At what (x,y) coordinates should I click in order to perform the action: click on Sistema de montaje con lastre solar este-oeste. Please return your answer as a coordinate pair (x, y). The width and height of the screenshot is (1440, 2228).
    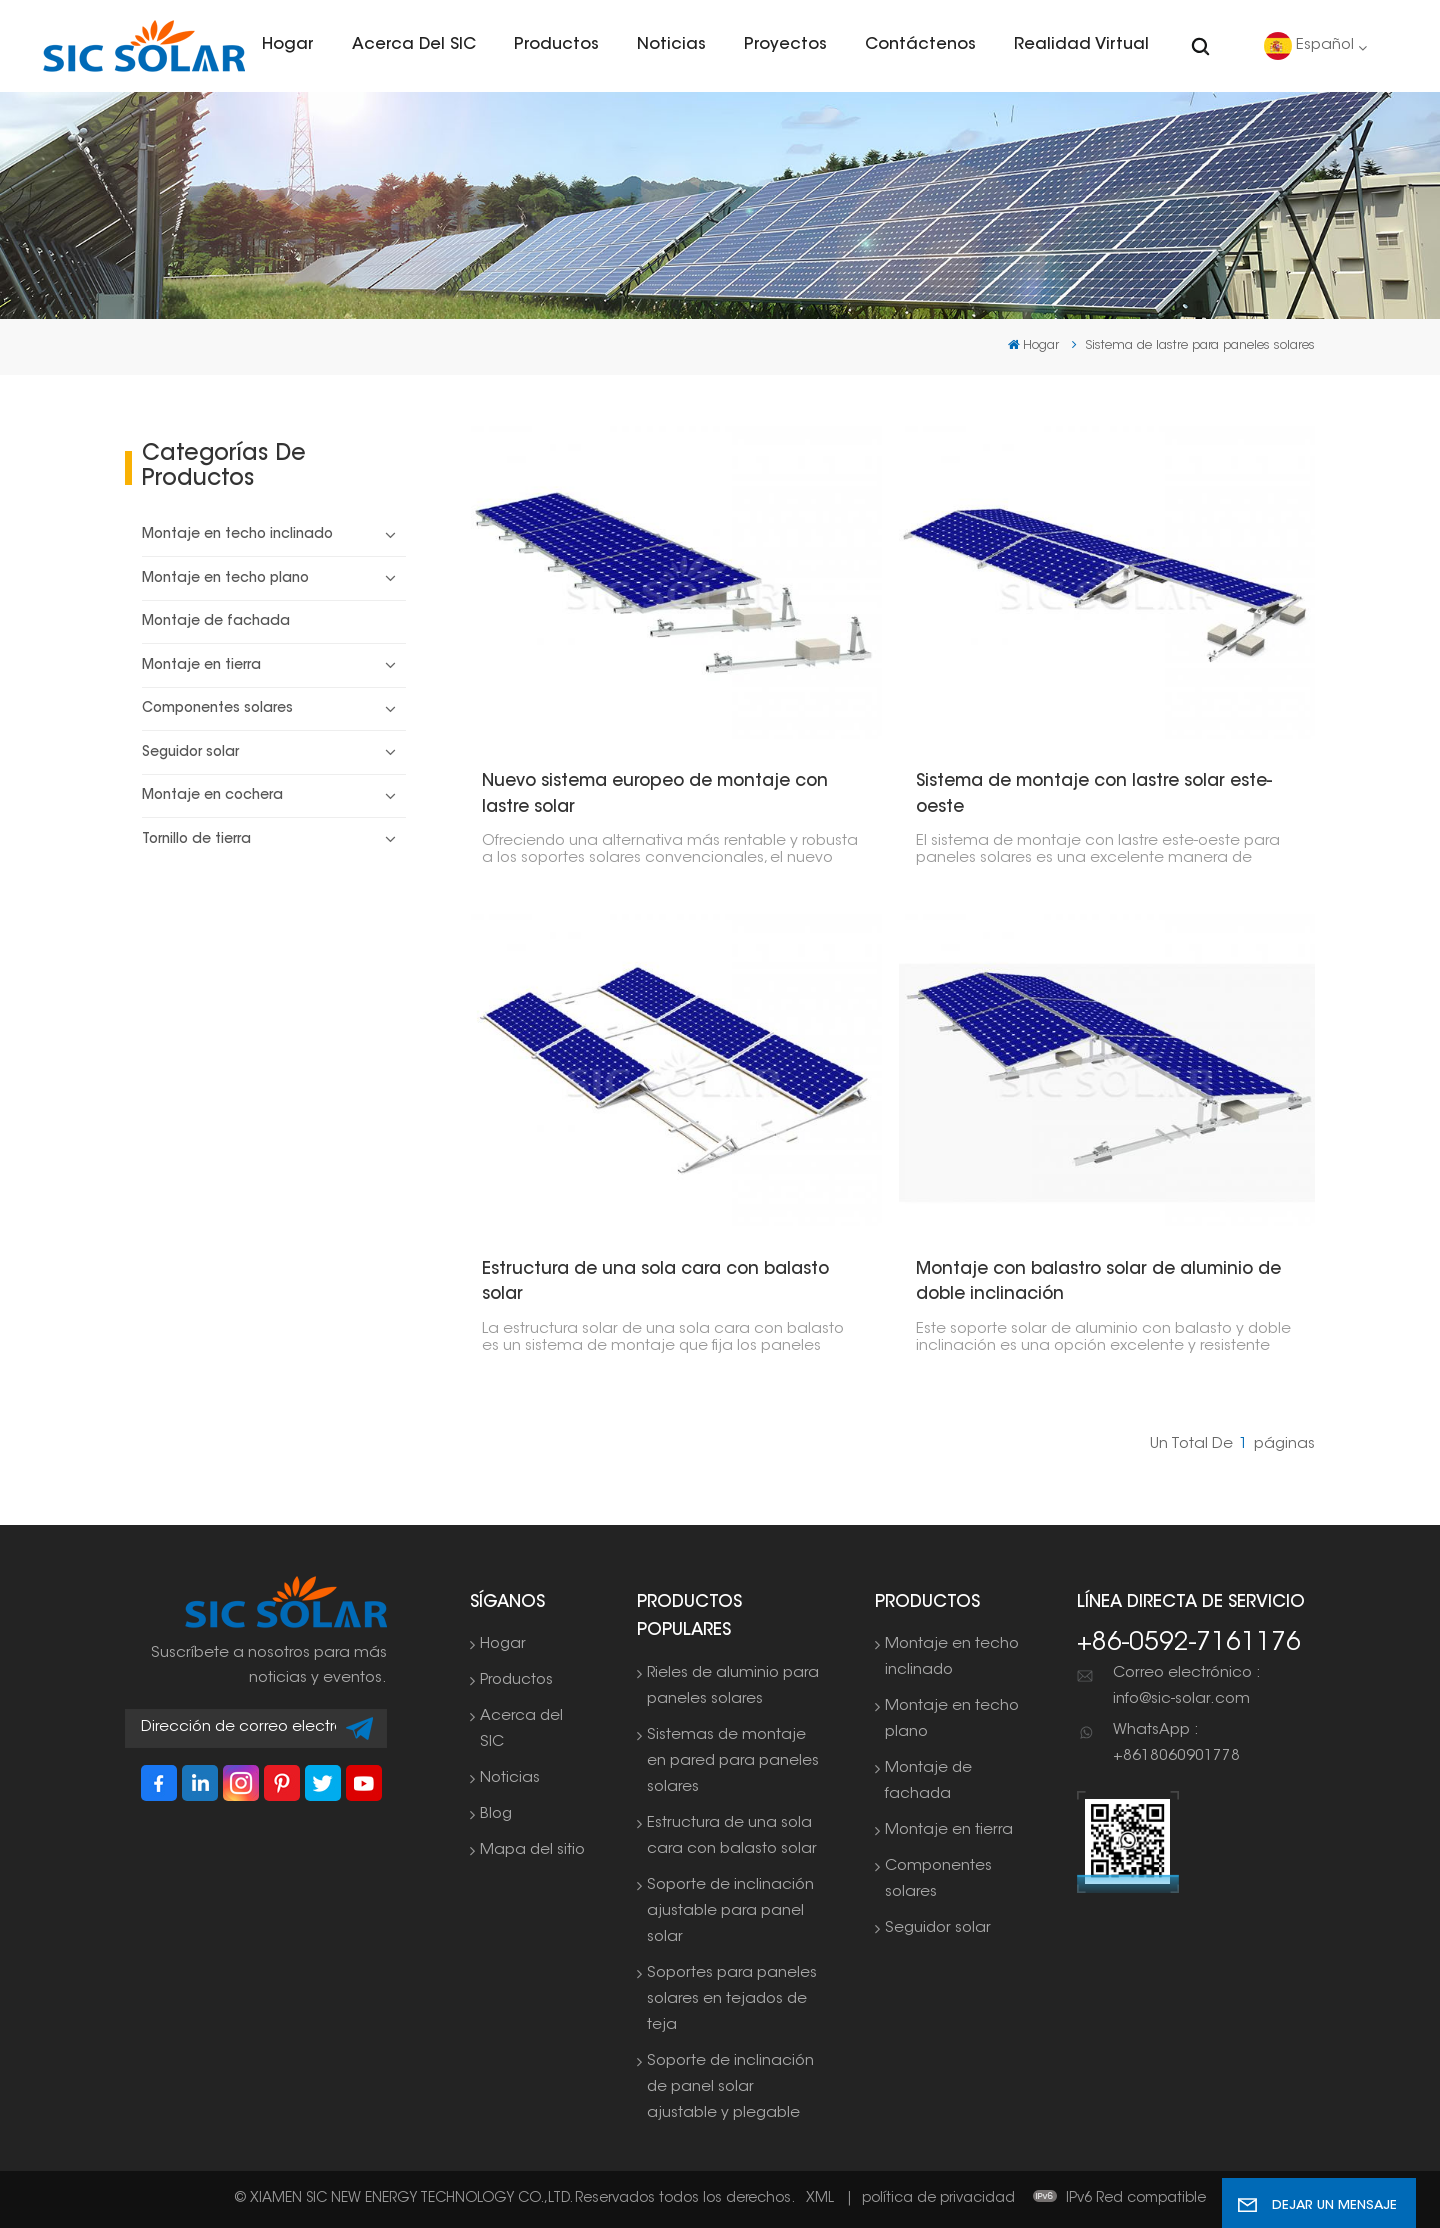
    Looking at the image, I should click on (1094, 794).